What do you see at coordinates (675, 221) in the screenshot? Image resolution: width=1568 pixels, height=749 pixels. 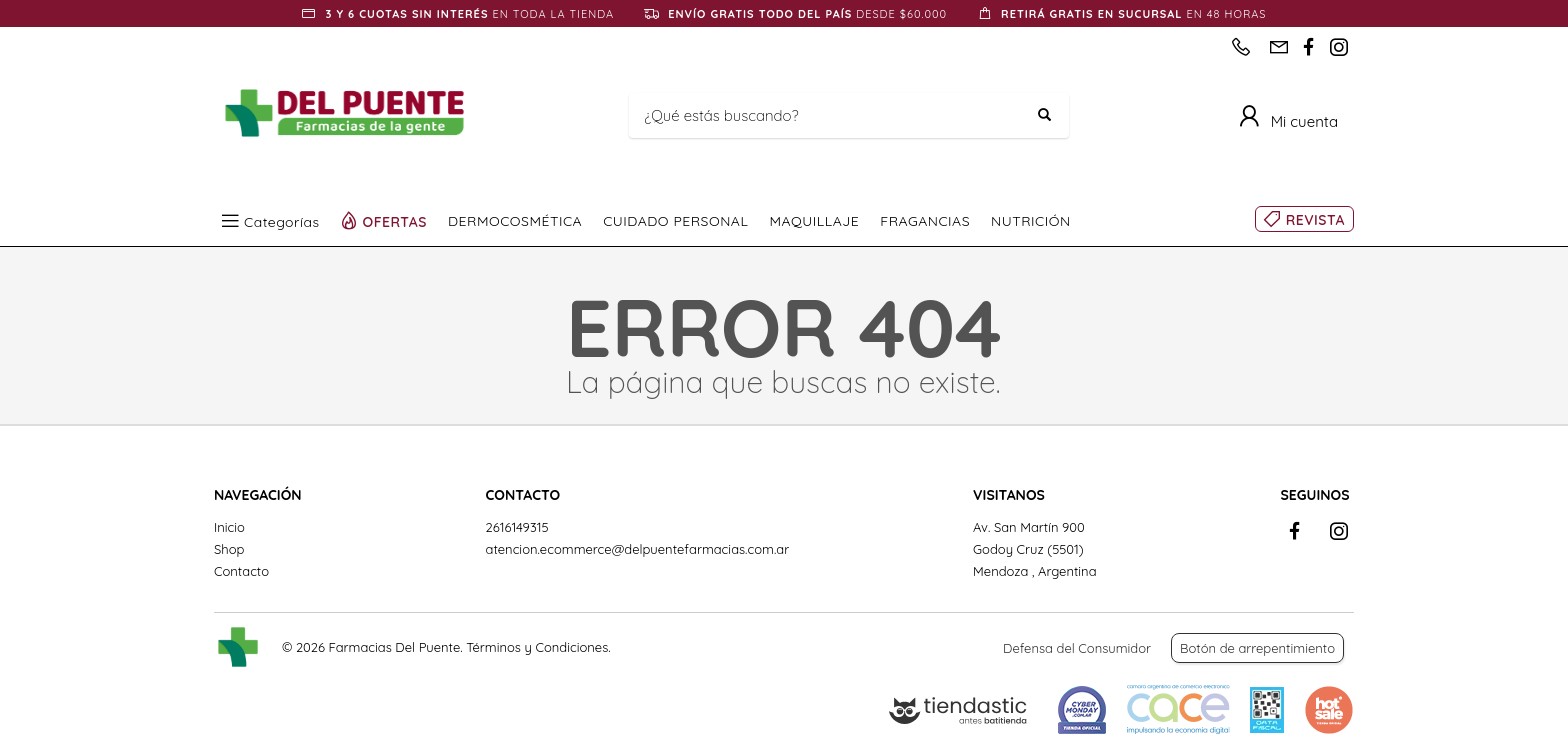 I see `CUIDADO PERSONAL` at bounding box center [675, 221].